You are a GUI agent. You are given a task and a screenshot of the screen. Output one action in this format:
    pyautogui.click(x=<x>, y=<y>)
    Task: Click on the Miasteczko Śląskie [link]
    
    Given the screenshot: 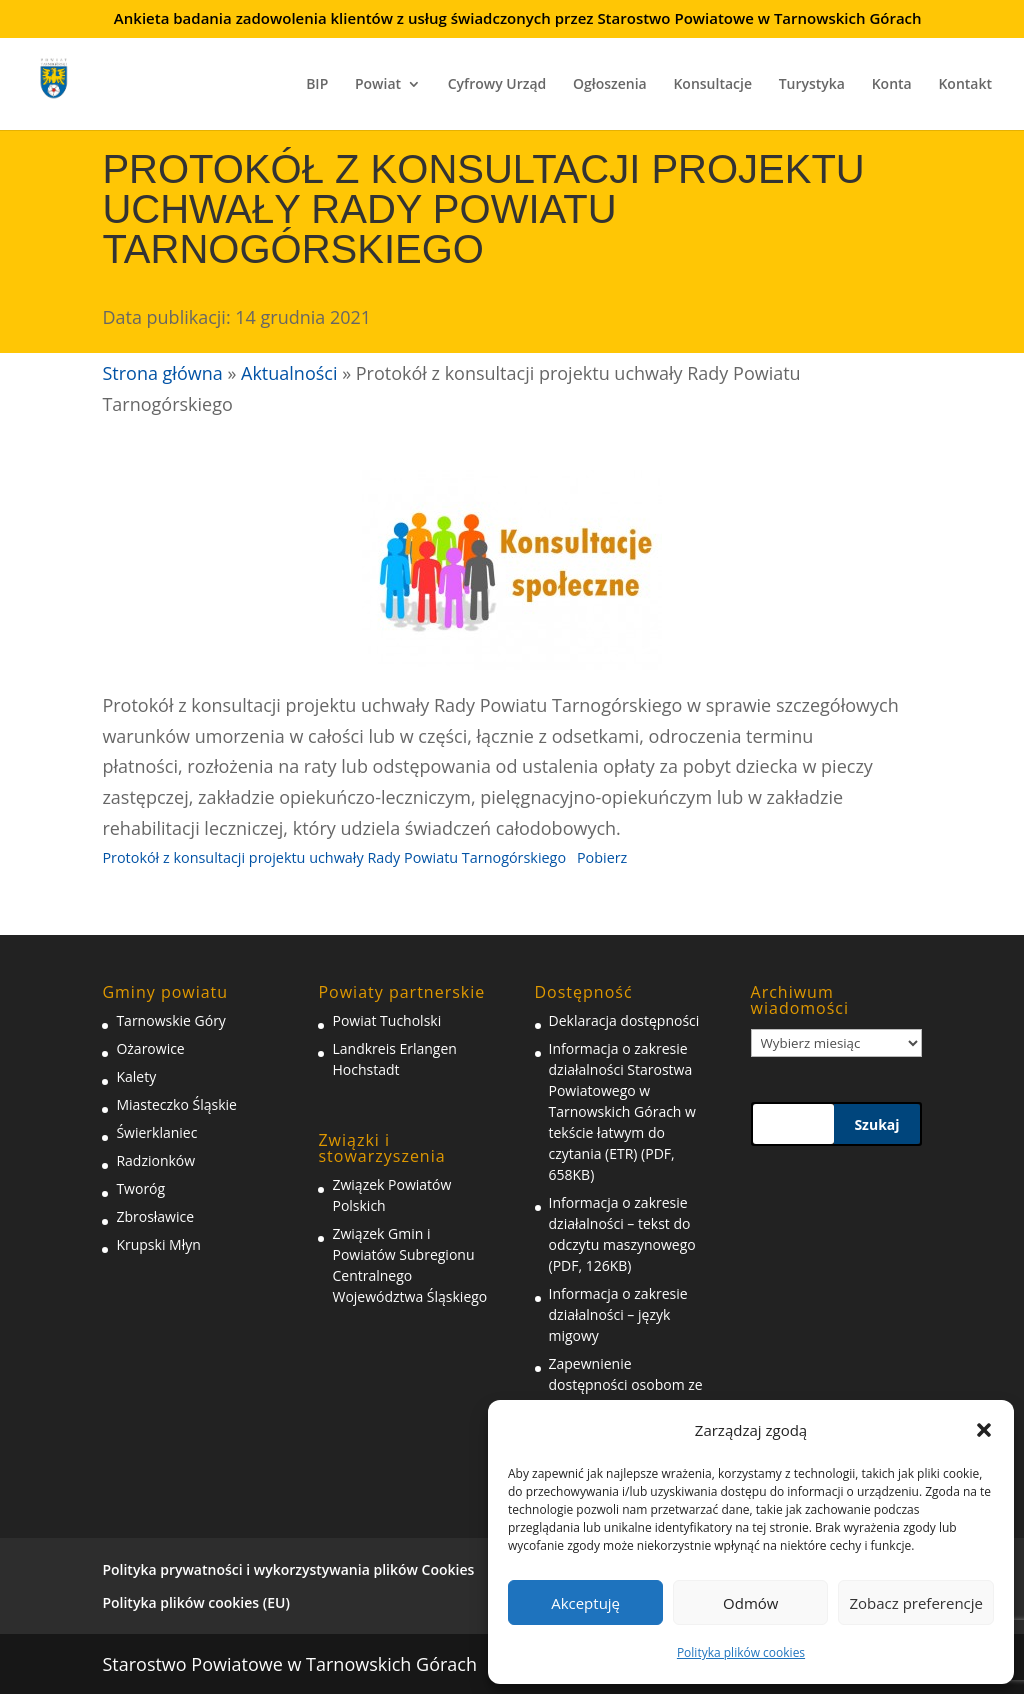 What is the action you would take?
    pyautogui.click(x=176, y=1104)
    